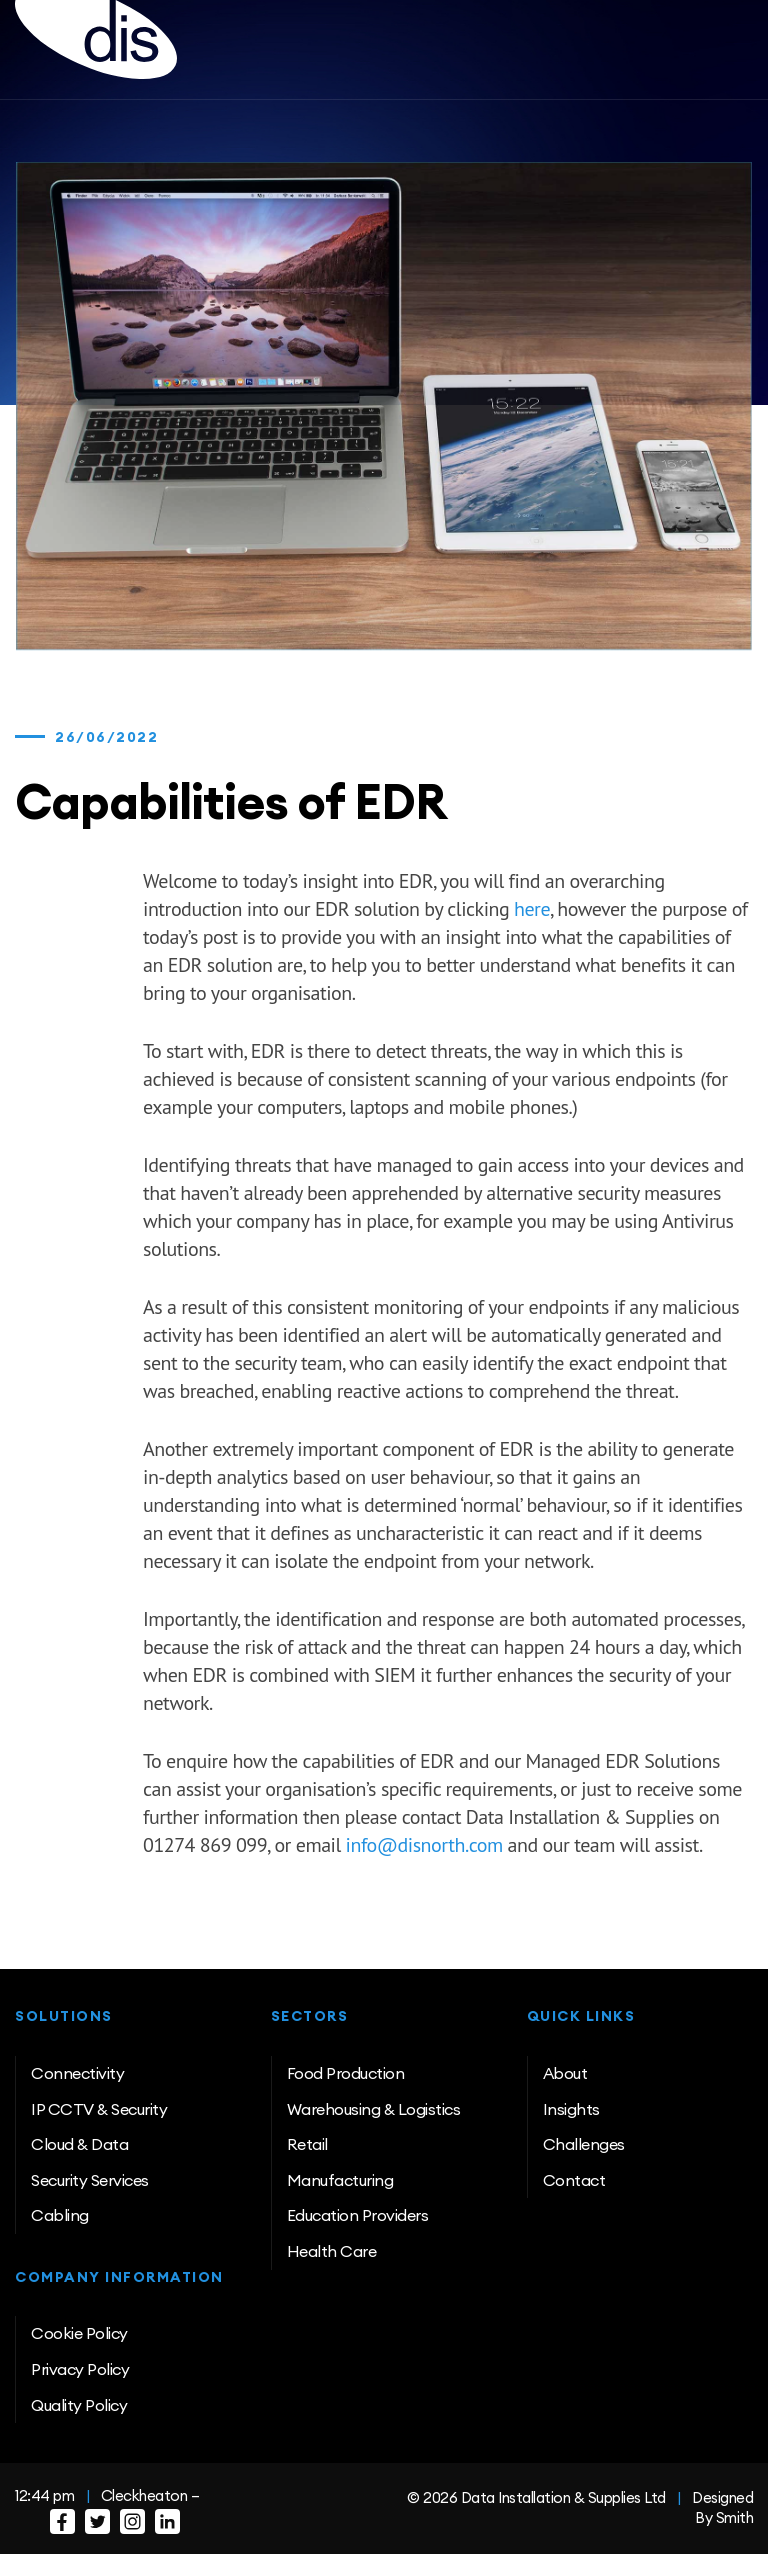  Describe the element at coordinates (80, 2369) in the screenshot. I see `Privacy Policy` at that location.